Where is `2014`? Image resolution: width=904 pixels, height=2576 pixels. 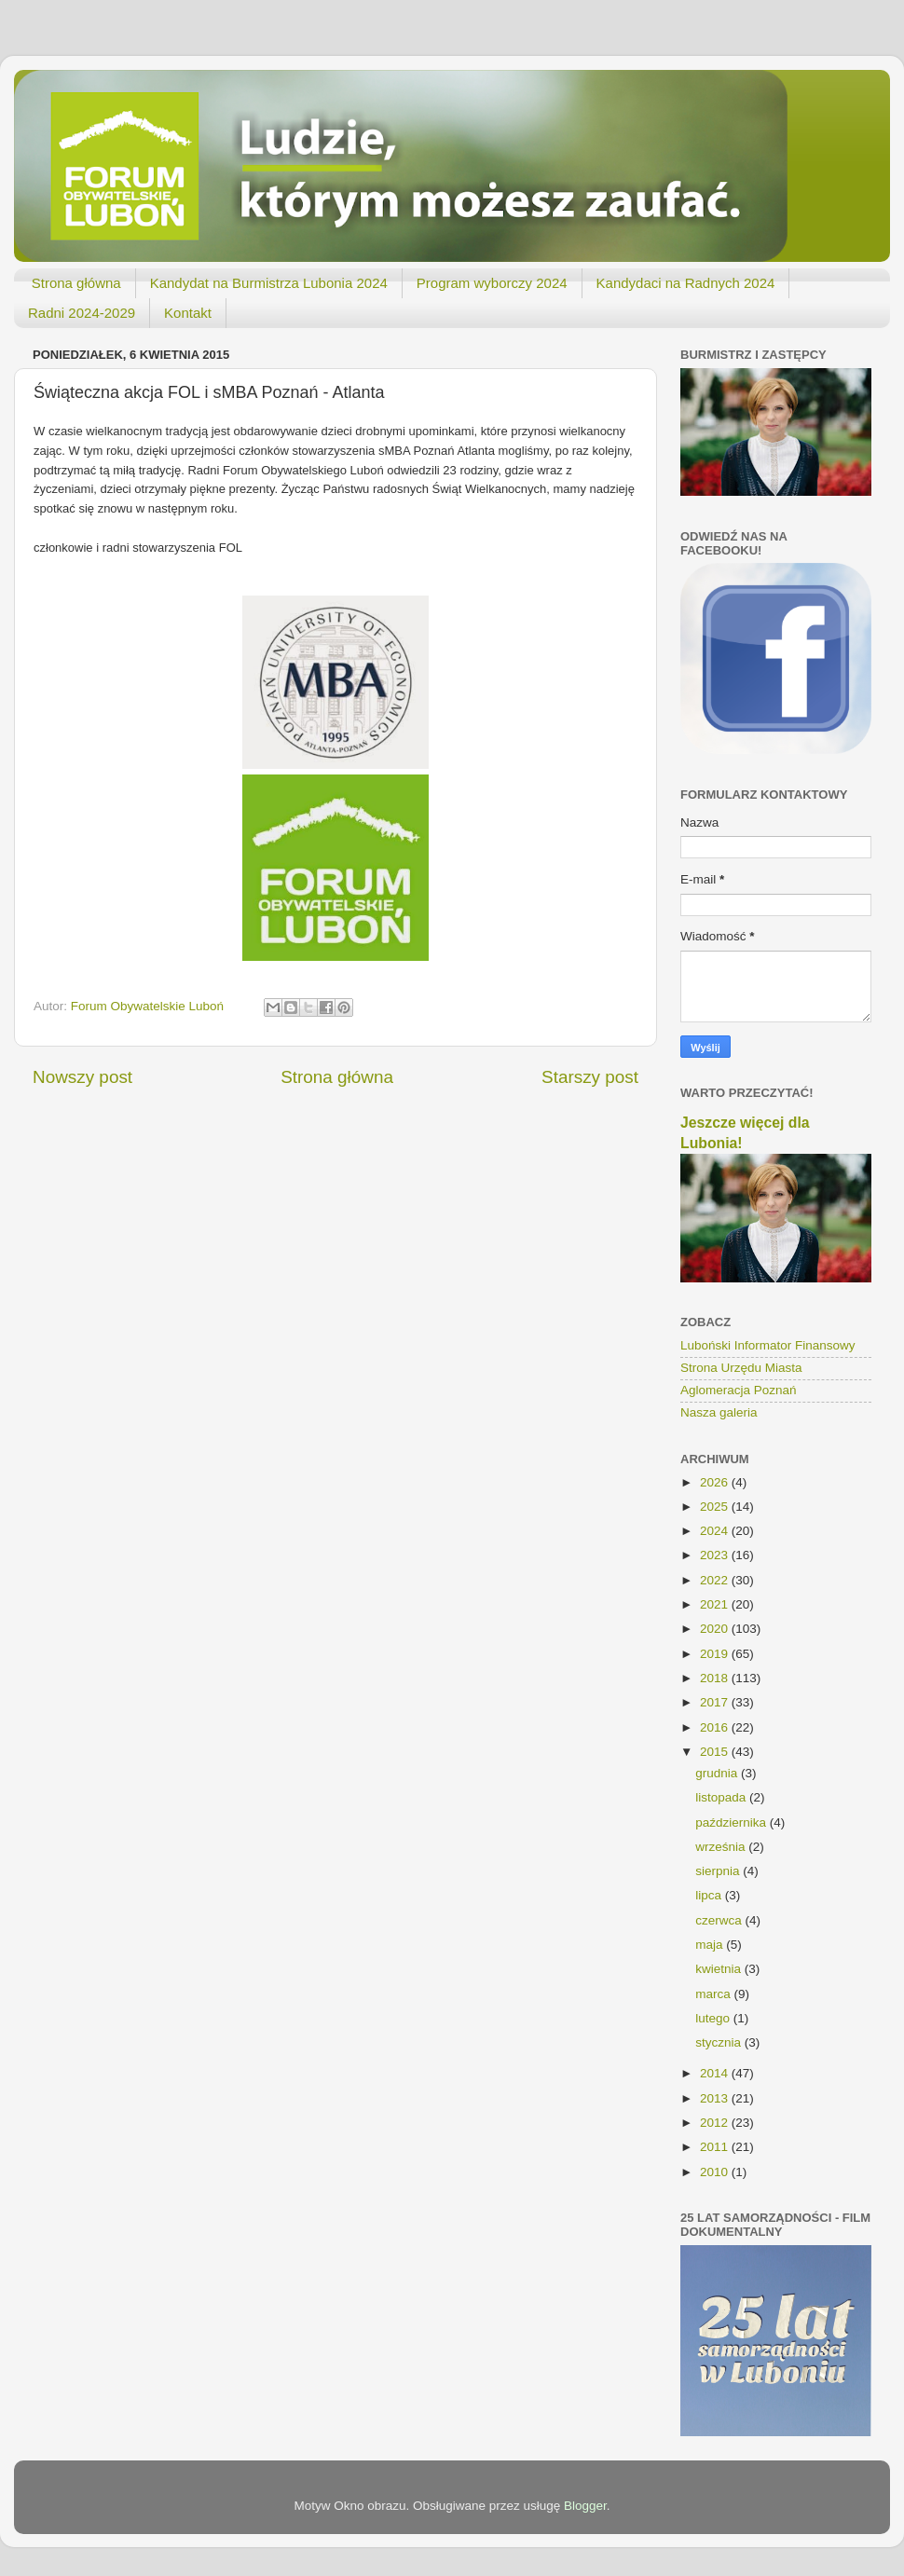 2014 is located at coordinates (716, 2073).